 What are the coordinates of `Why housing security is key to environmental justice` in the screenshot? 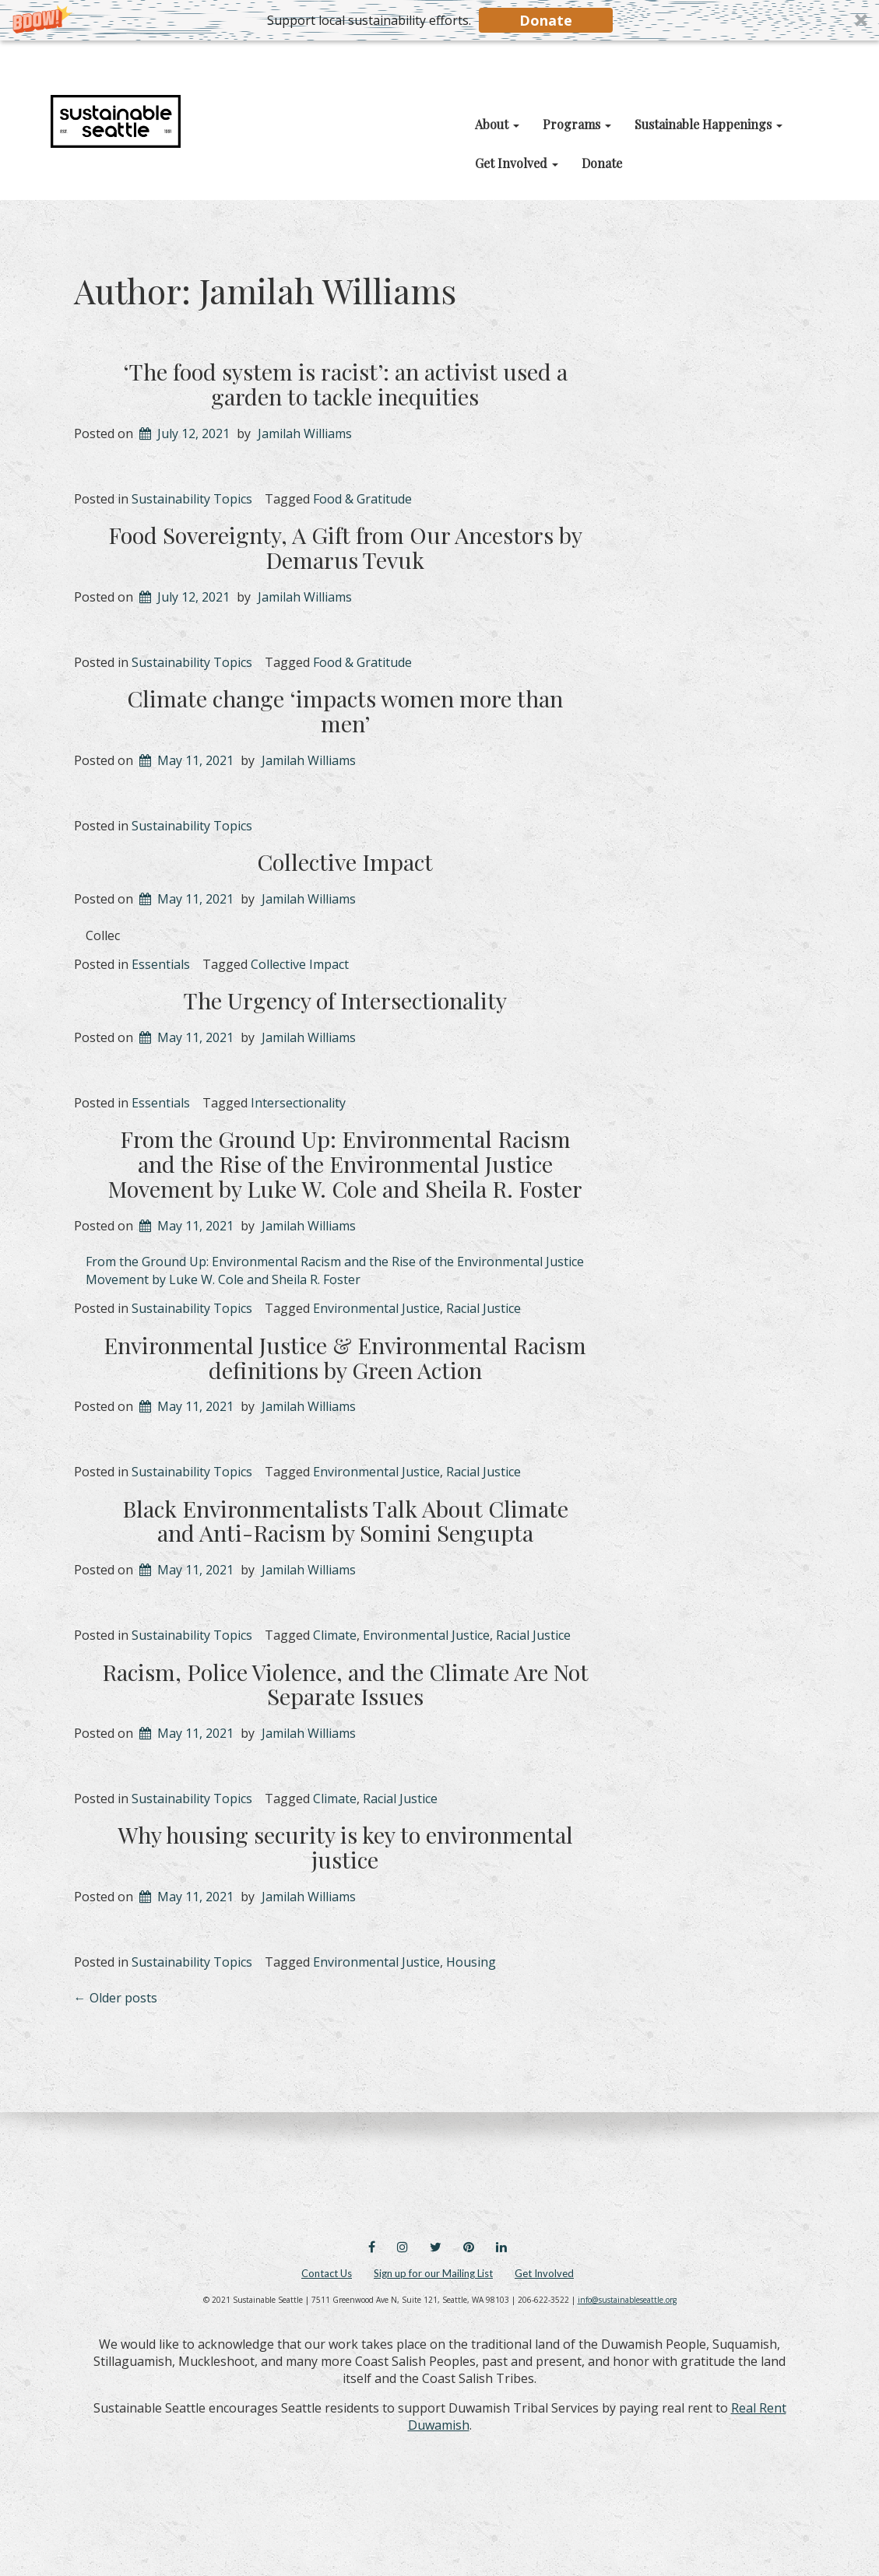 It's located at (345, 1847).